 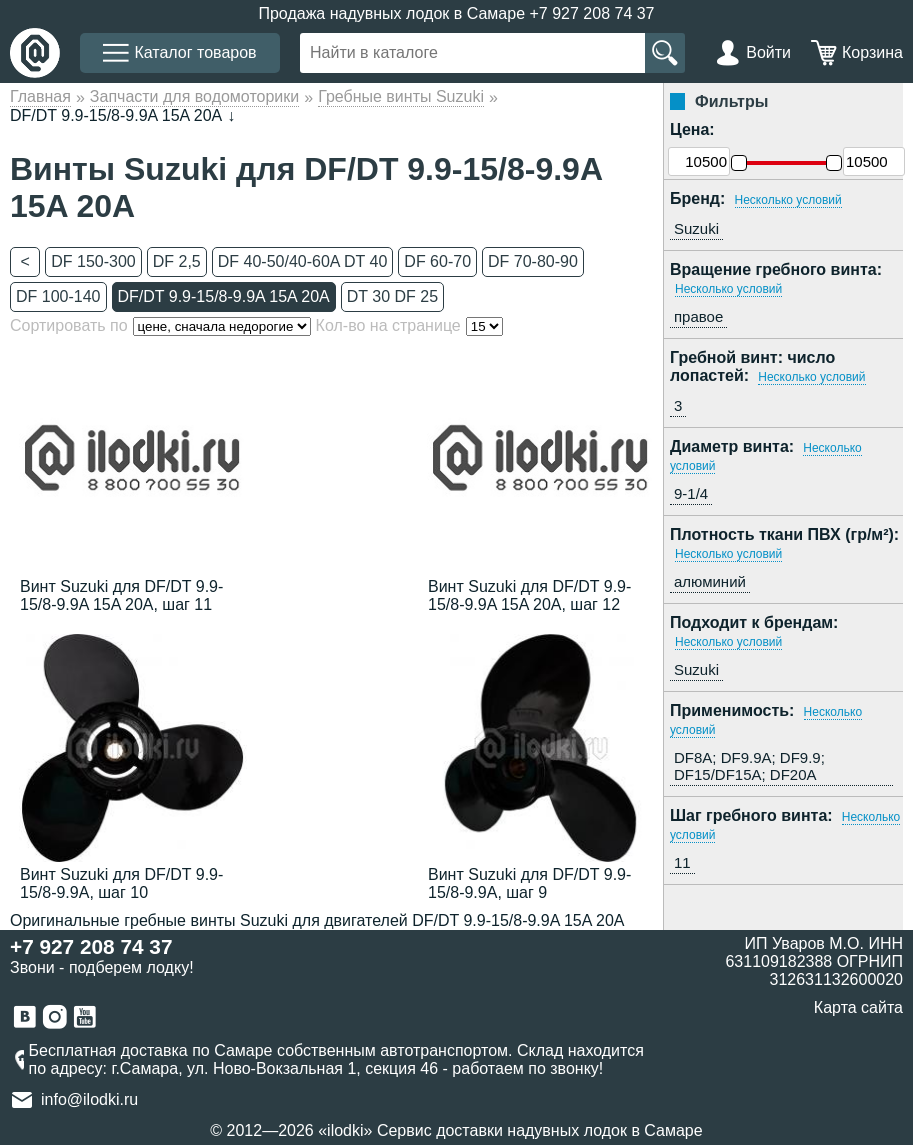 What do you see at coordinates (788, 200) in the screenshot?
I see `Несколько условий` at bounding box center [788, 200].